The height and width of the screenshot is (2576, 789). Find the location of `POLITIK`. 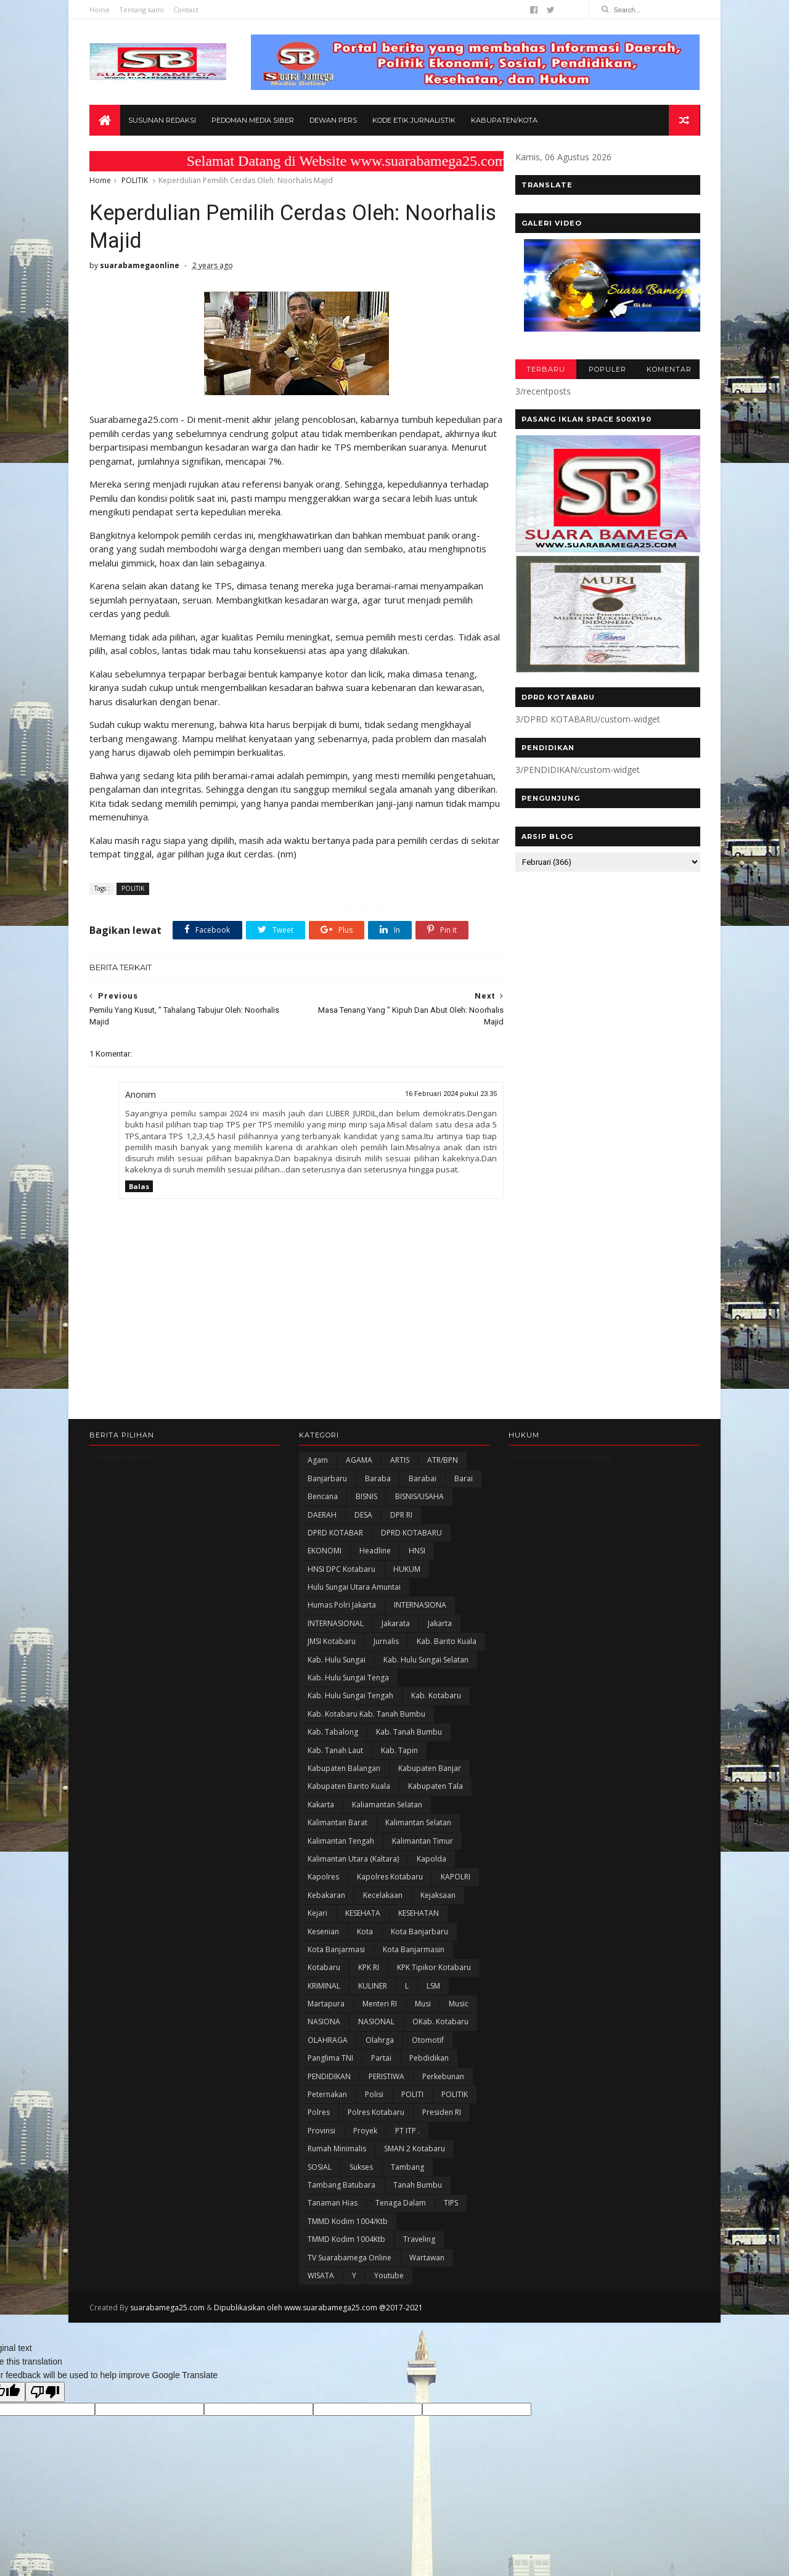

POLITIK is located at coordinates (134, 181).